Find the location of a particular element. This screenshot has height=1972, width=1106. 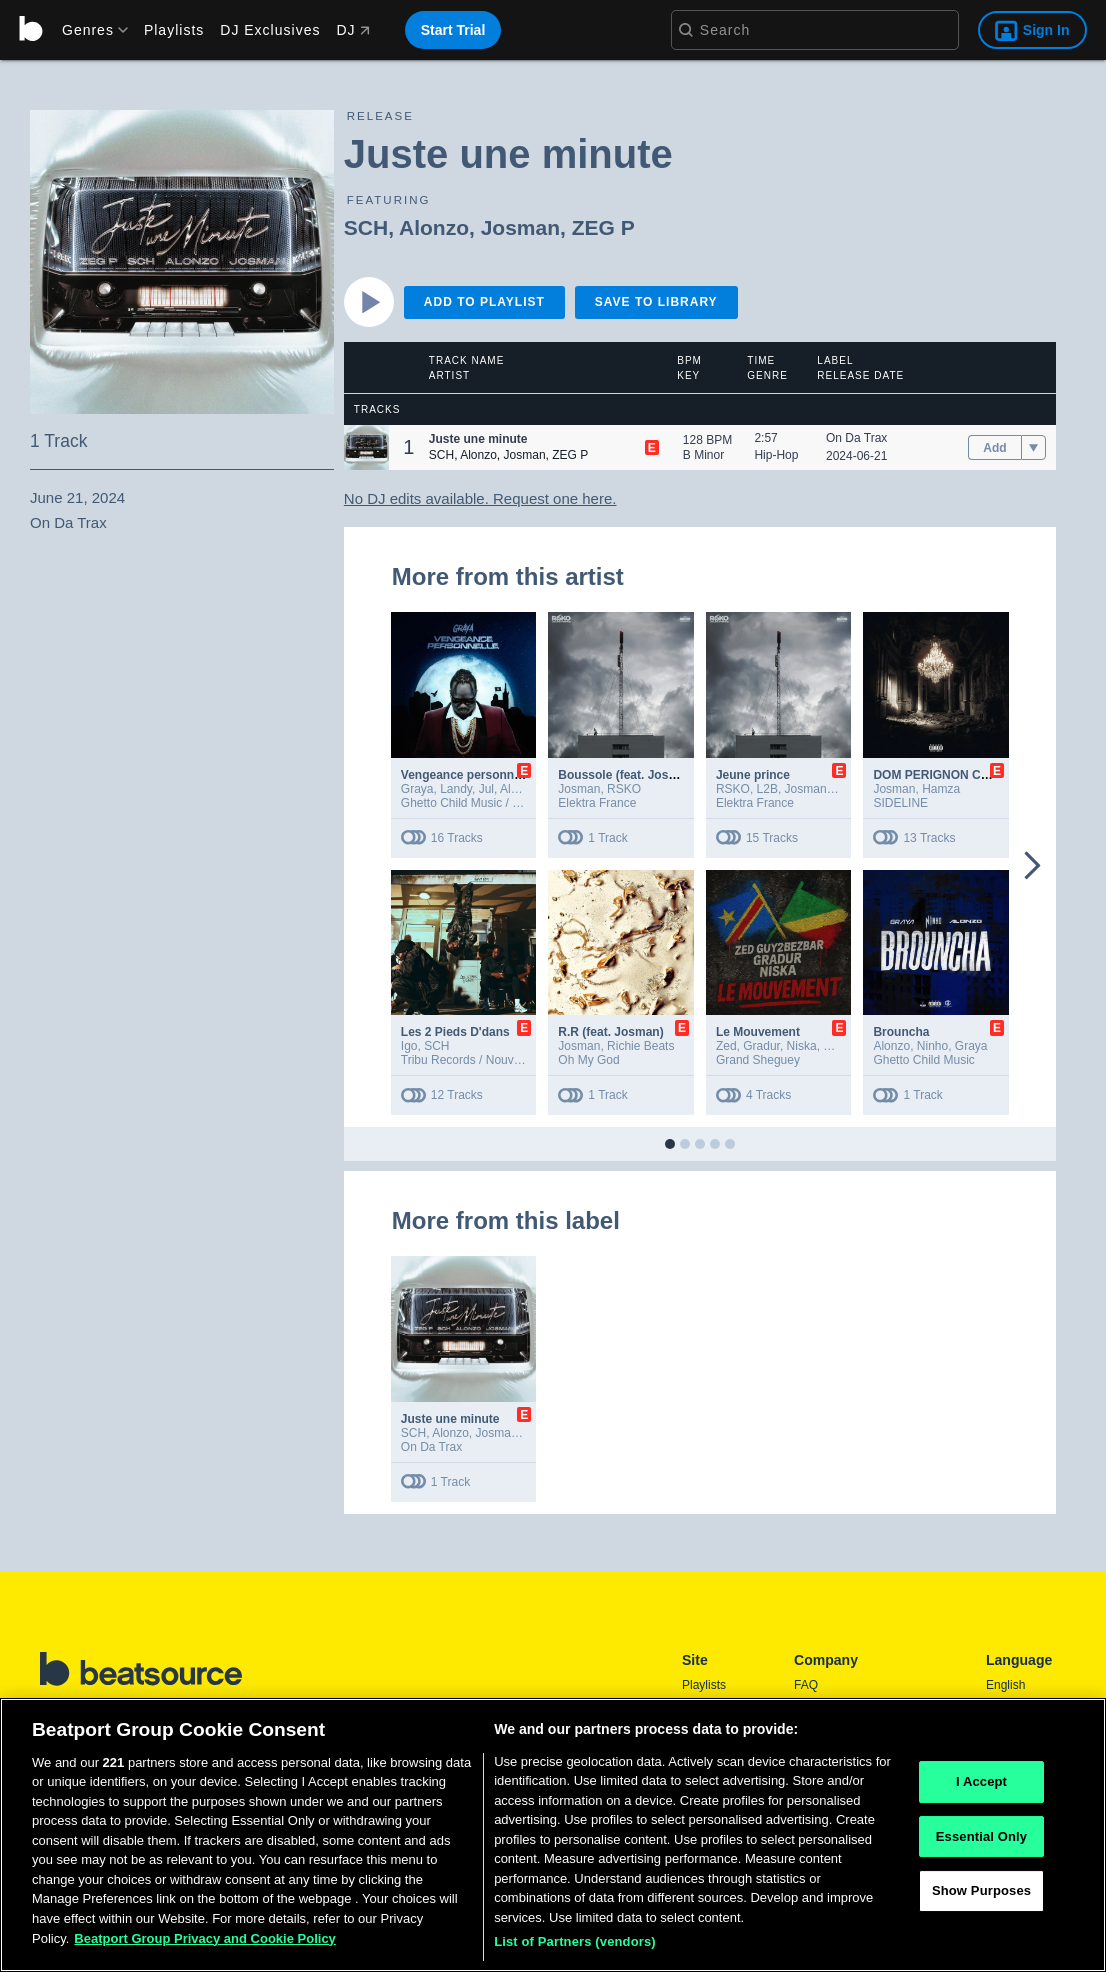

Tribu Records / Nouvelle Ecole is located at coordinates (483, 1060).